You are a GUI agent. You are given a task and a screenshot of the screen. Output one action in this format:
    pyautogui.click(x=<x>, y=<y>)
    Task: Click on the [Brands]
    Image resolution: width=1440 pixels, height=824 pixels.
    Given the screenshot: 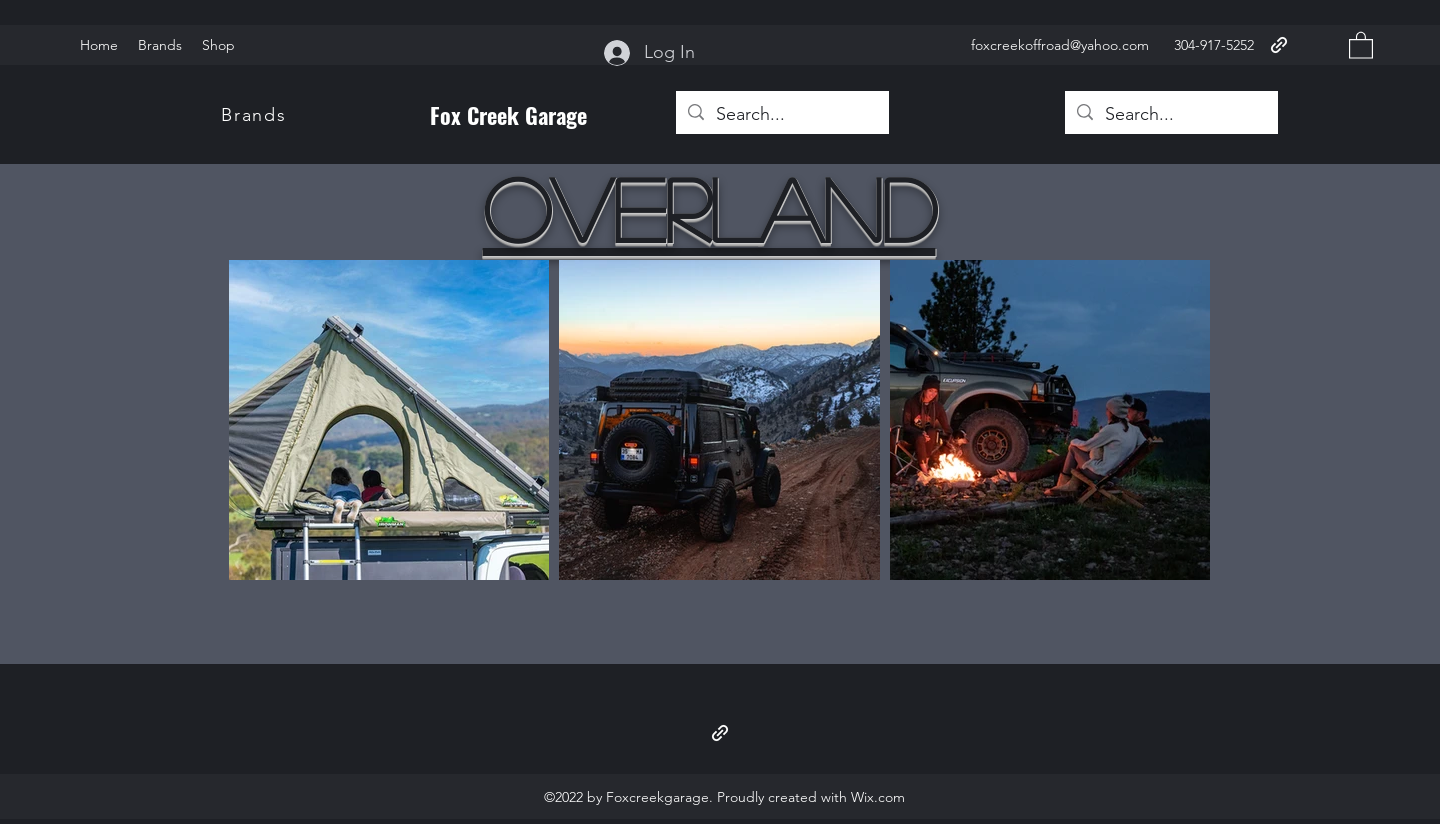 What is the action you would take?
    pyautogui.click(x=256, y=115)
    